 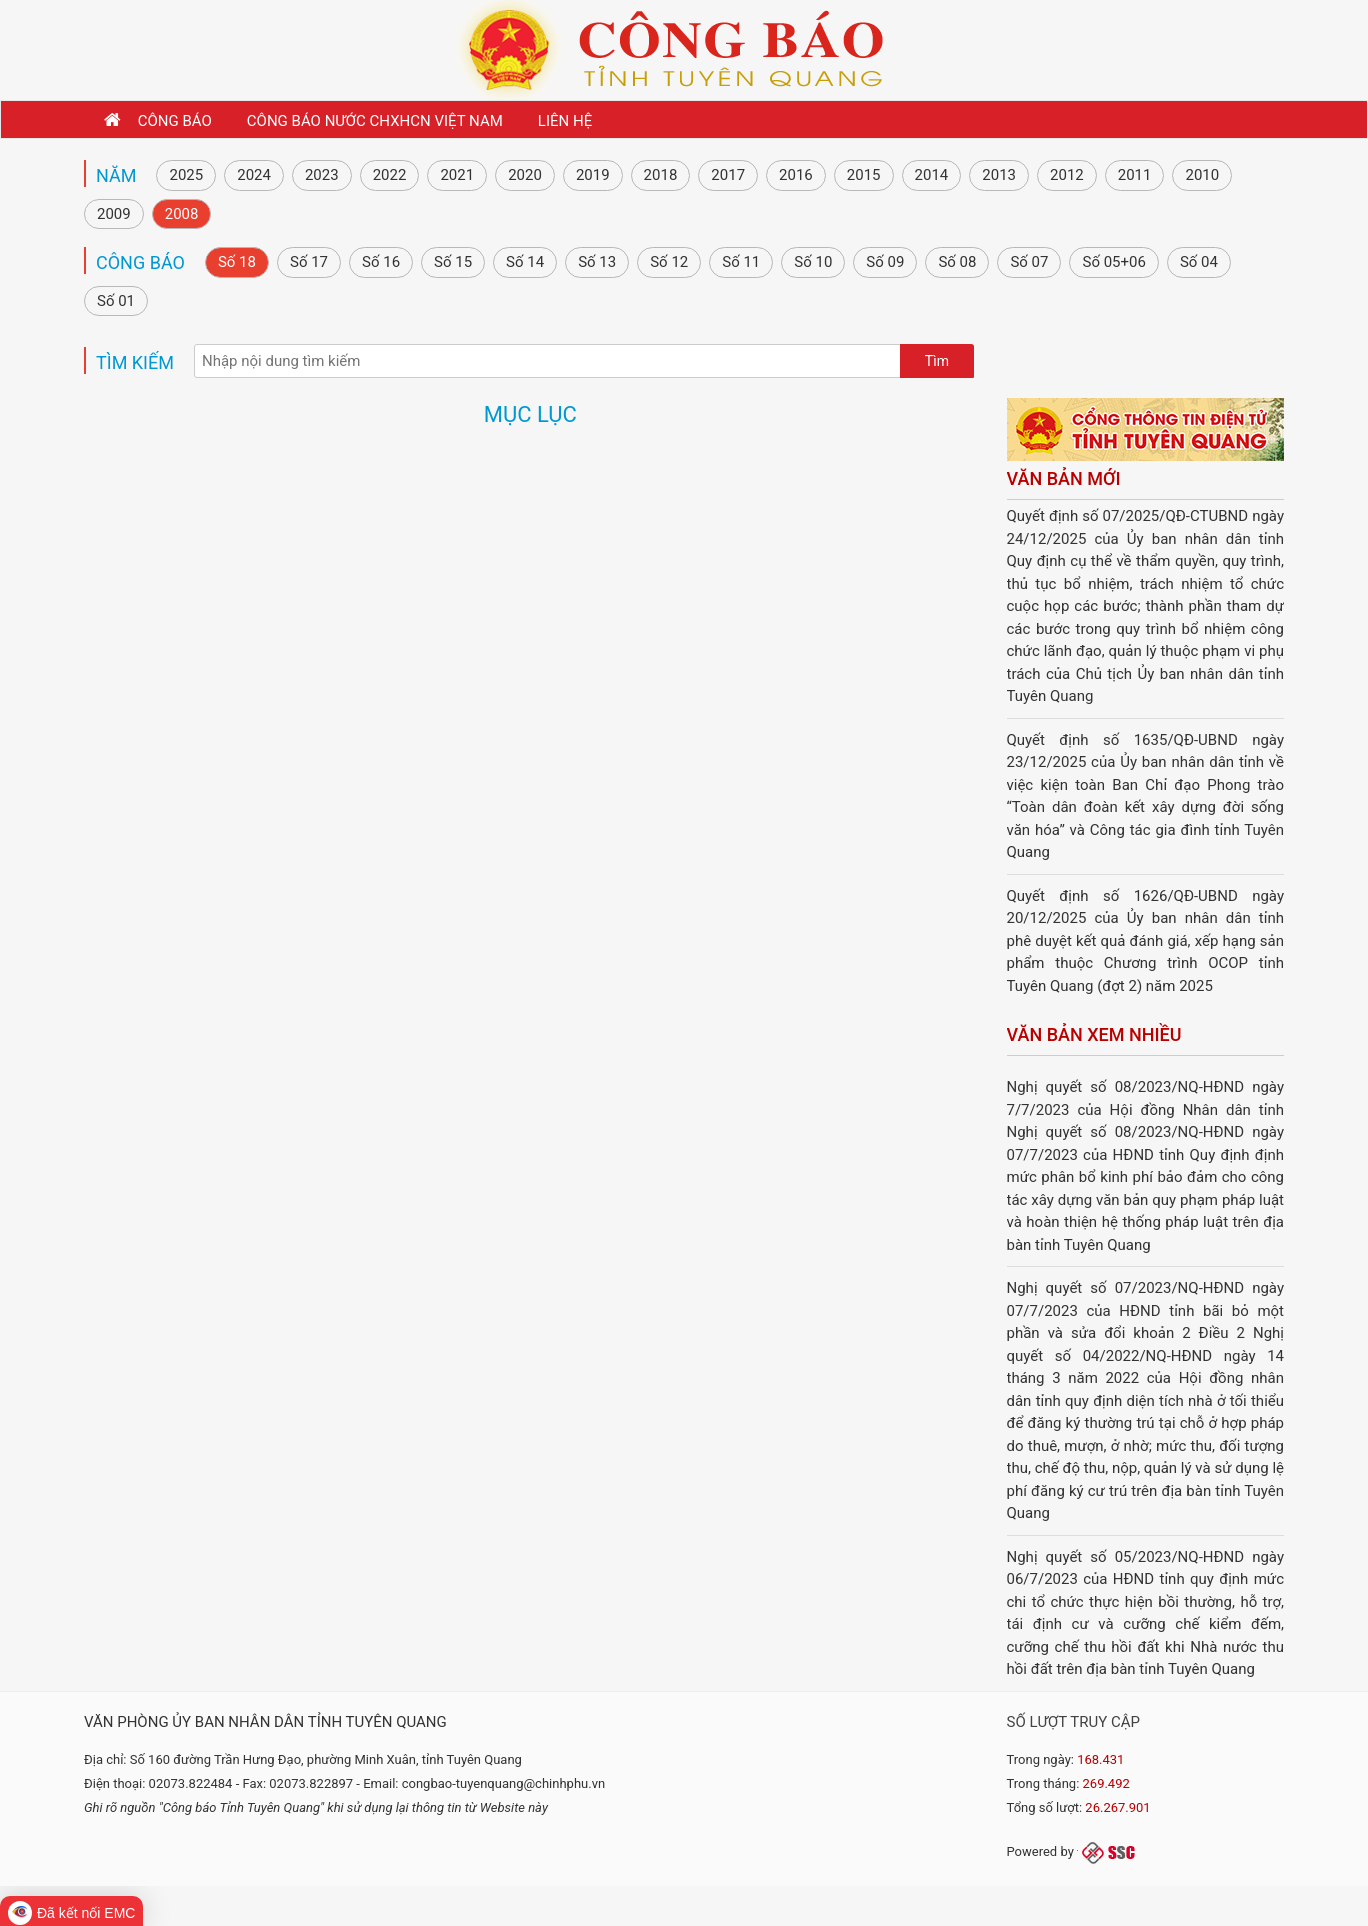 What do you see at coordinates (322, 175) in the screenshot?
I see `2023` at bounding box center [322, 175].